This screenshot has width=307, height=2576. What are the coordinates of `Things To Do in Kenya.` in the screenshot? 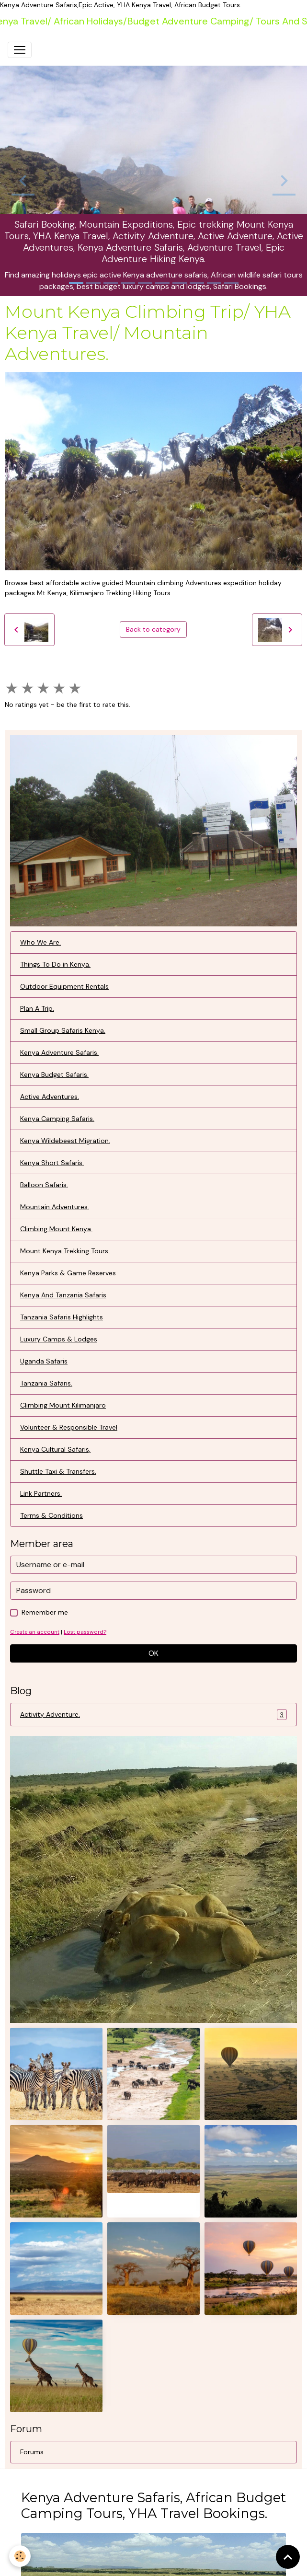 It's located at (55, 964).